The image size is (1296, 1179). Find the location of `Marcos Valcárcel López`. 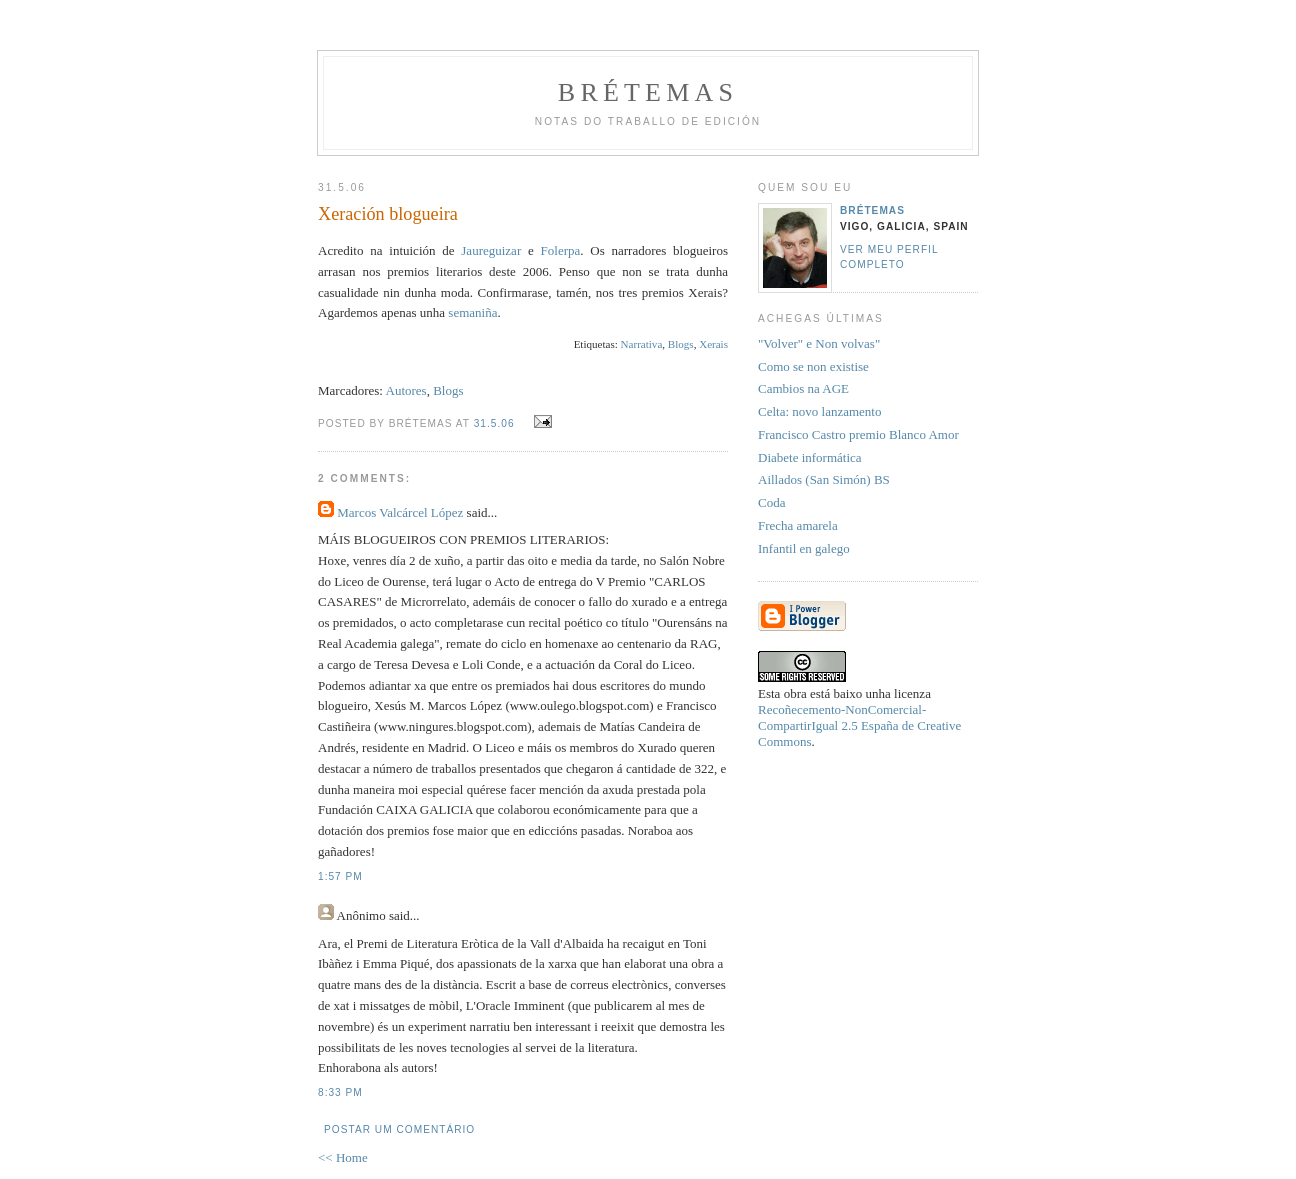

Marcos Valcárcel López is located at coordinates (400, 512).